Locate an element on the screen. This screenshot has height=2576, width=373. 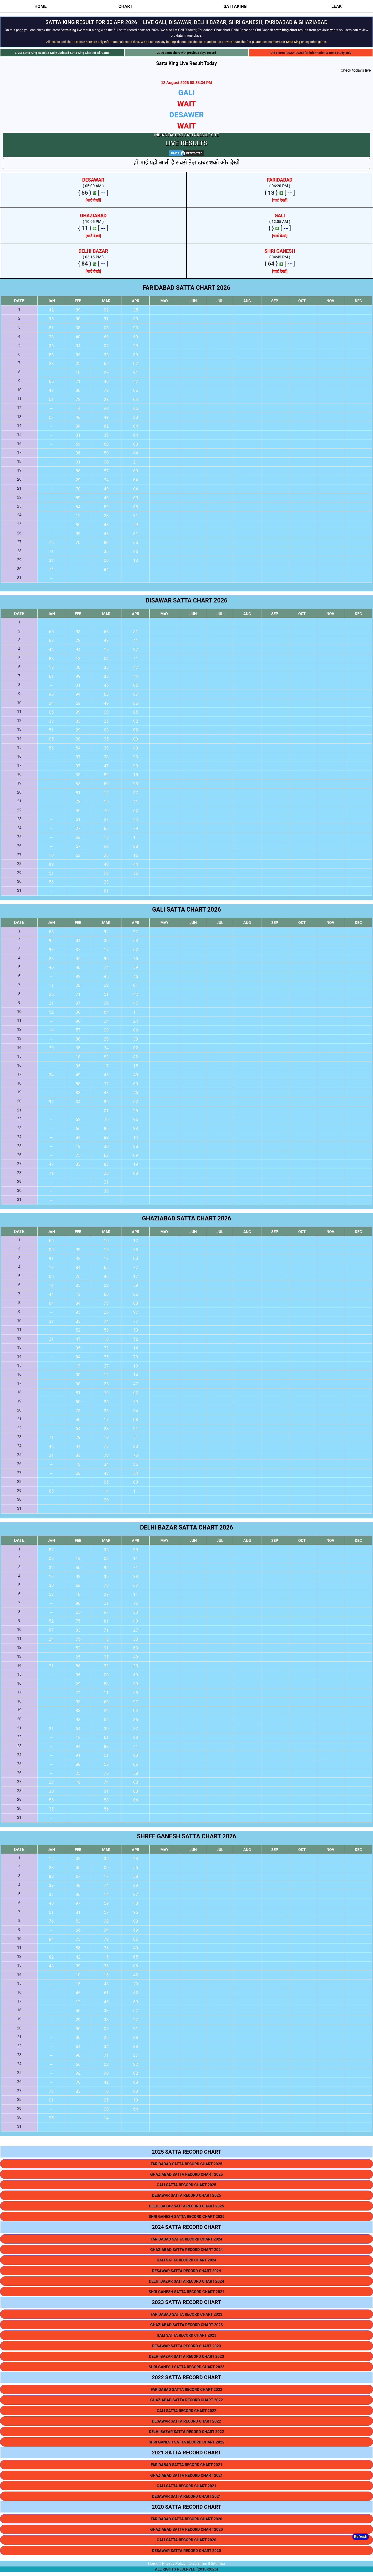
HOME is located at coordinates (40, 6).